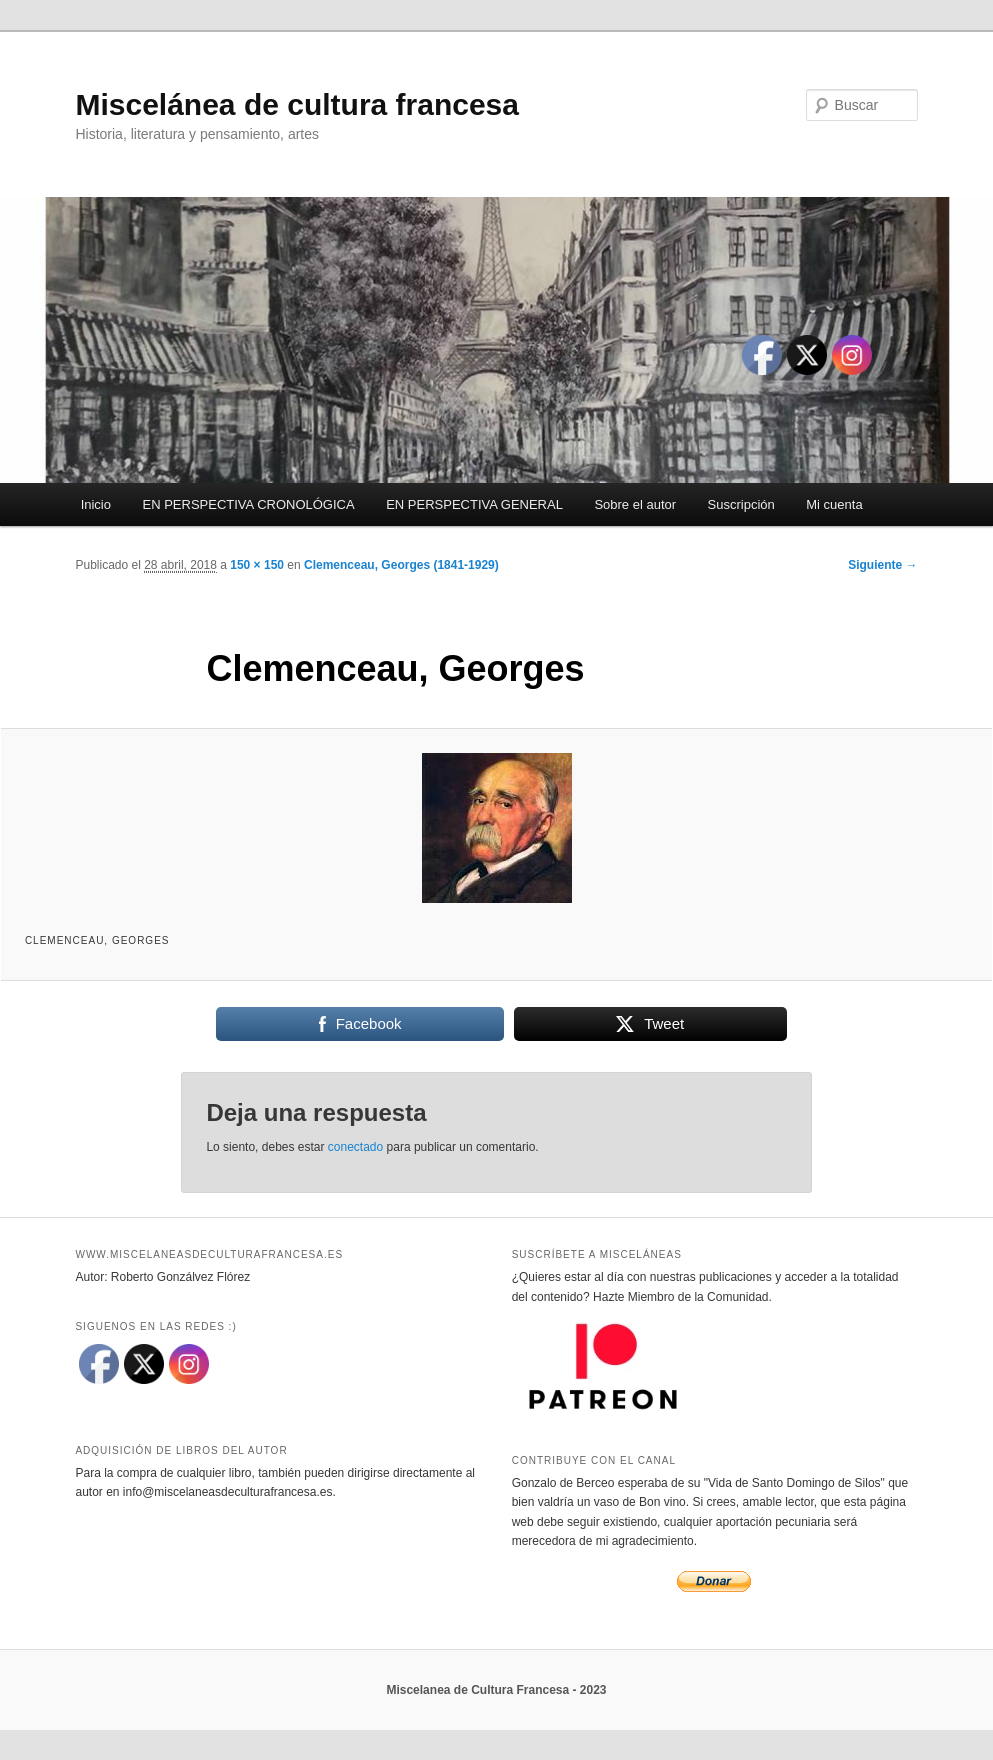  Describe the element at coordinates (741, 504) in the screenshot. I see `Suscripción` at that location.